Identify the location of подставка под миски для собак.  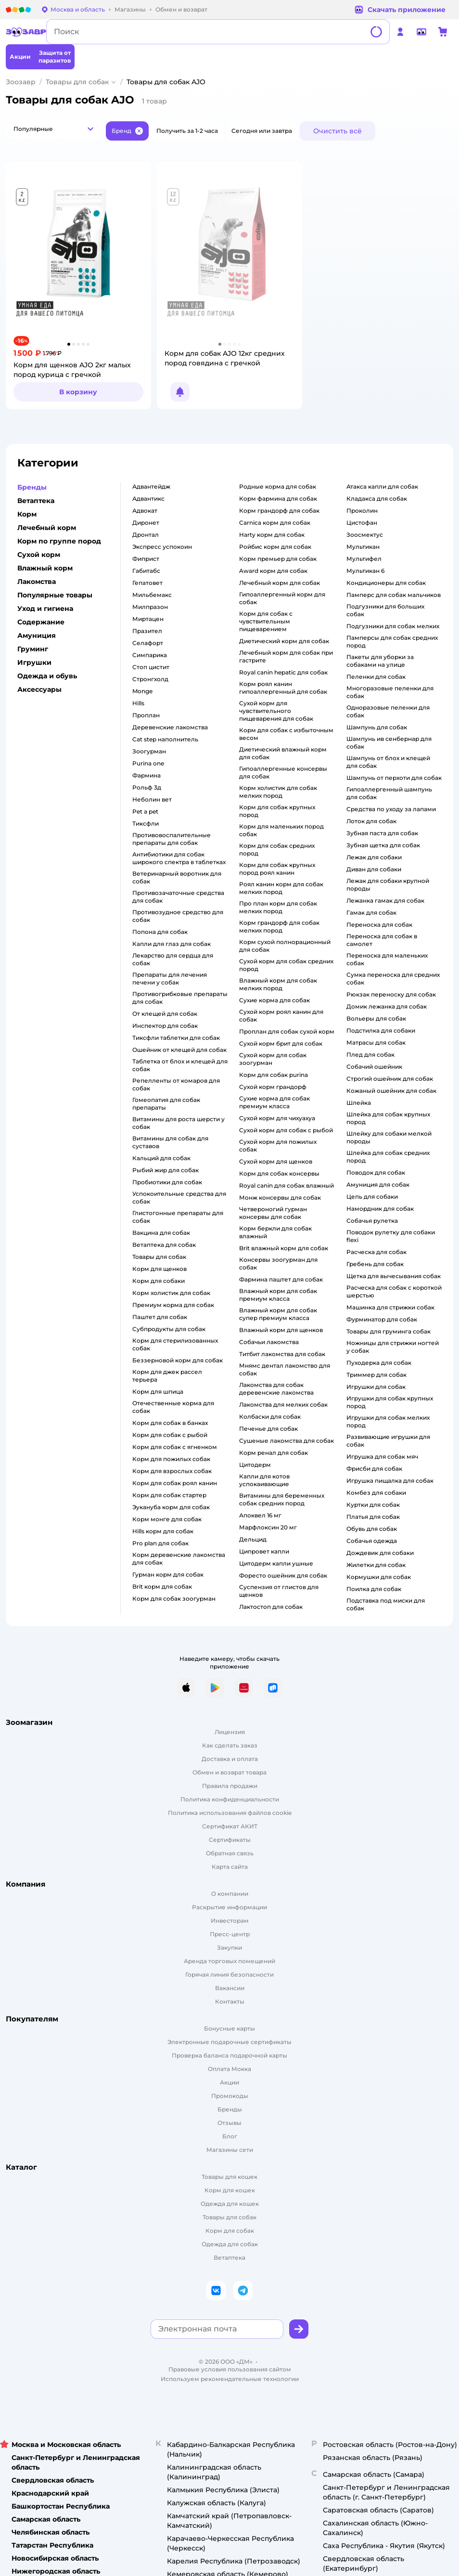
(385, 1604).